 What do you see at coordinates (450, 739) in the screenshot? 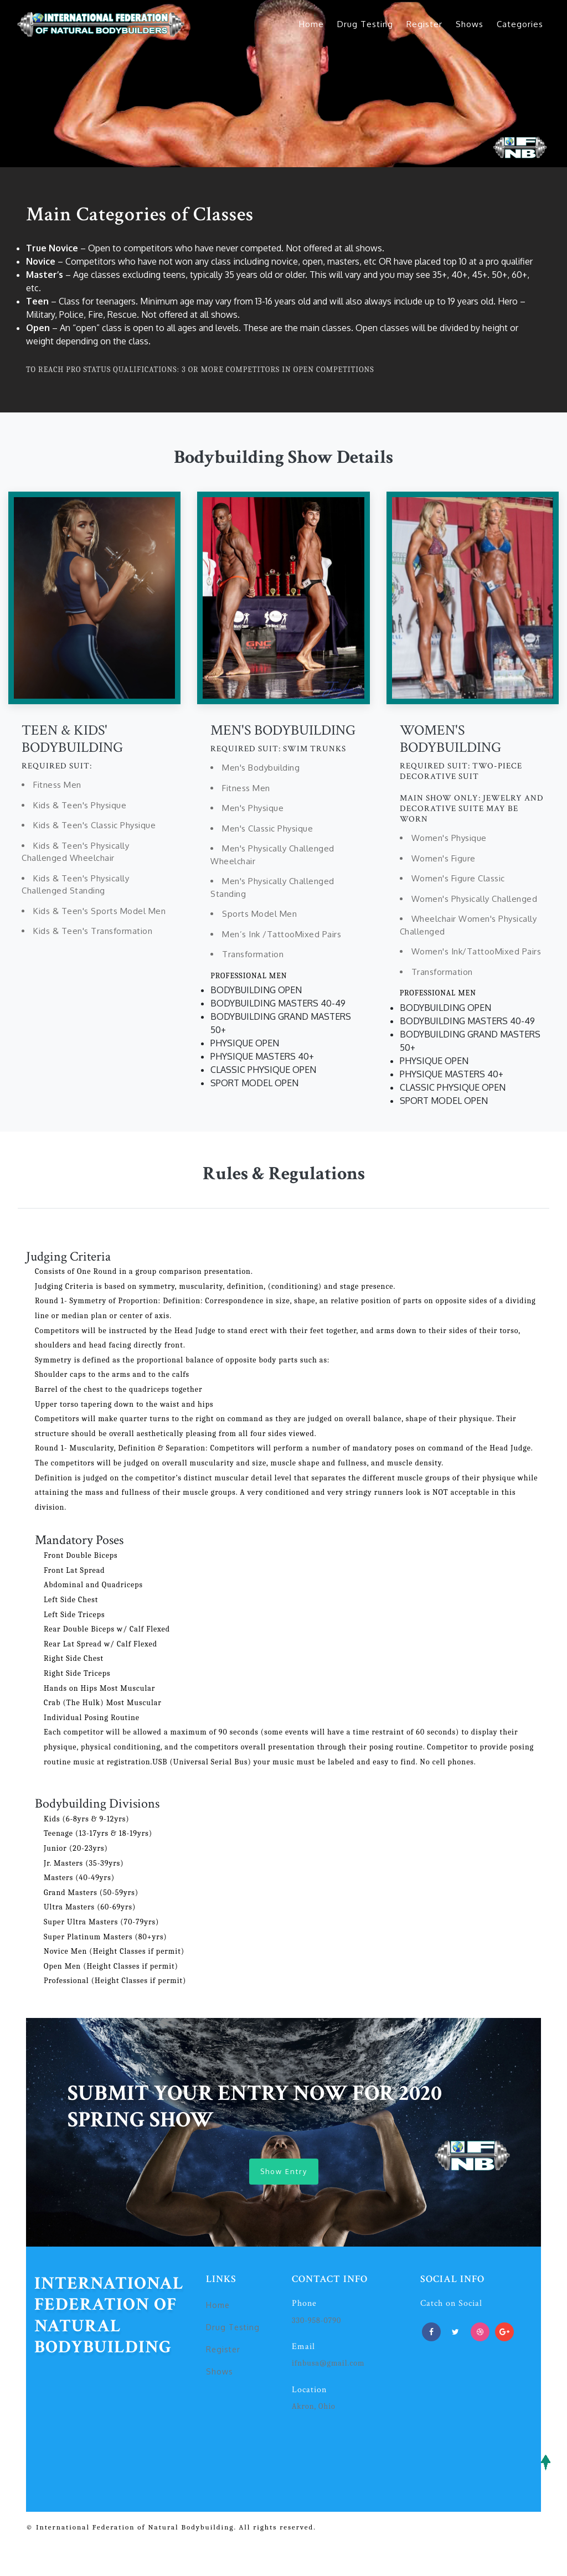
I see `WOMEN'S BODYBUILDING` at bounding box center [450, 739].